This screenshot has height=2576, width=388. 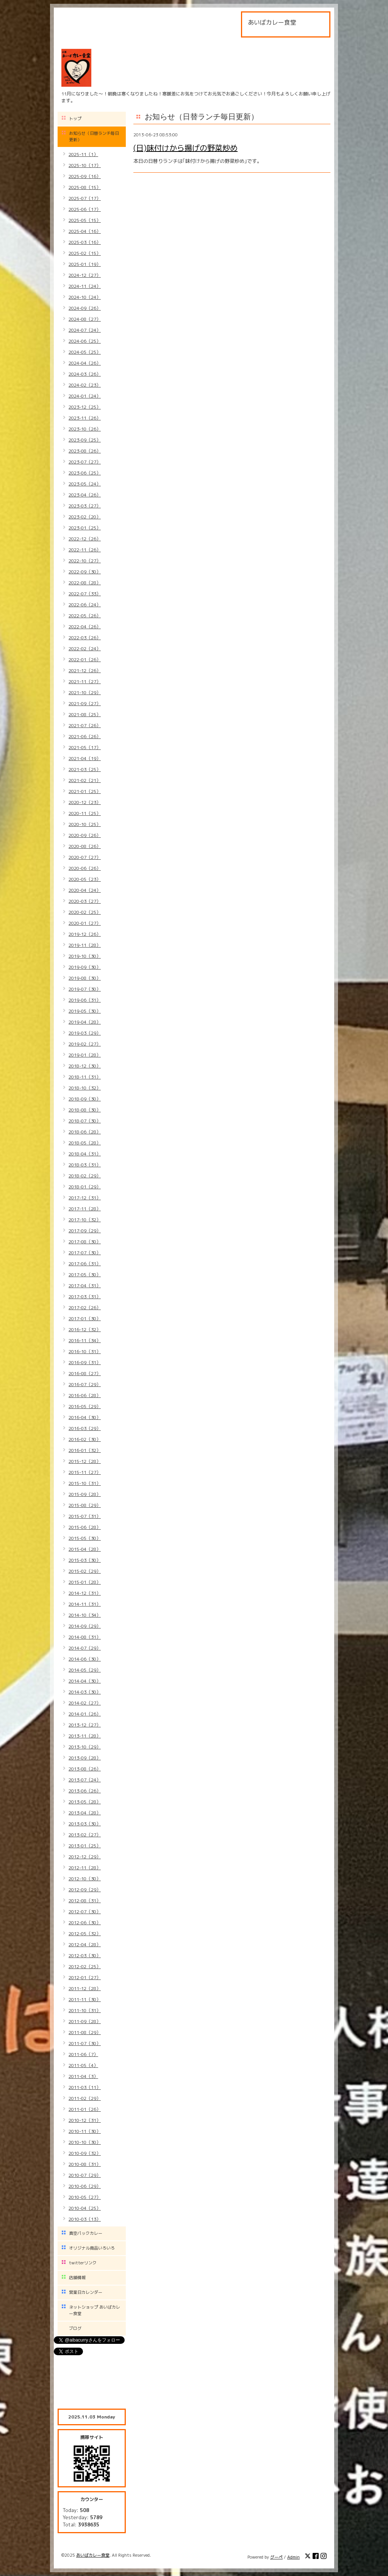 I want to click on 2021-08（25）, so click(x=85, y=714).